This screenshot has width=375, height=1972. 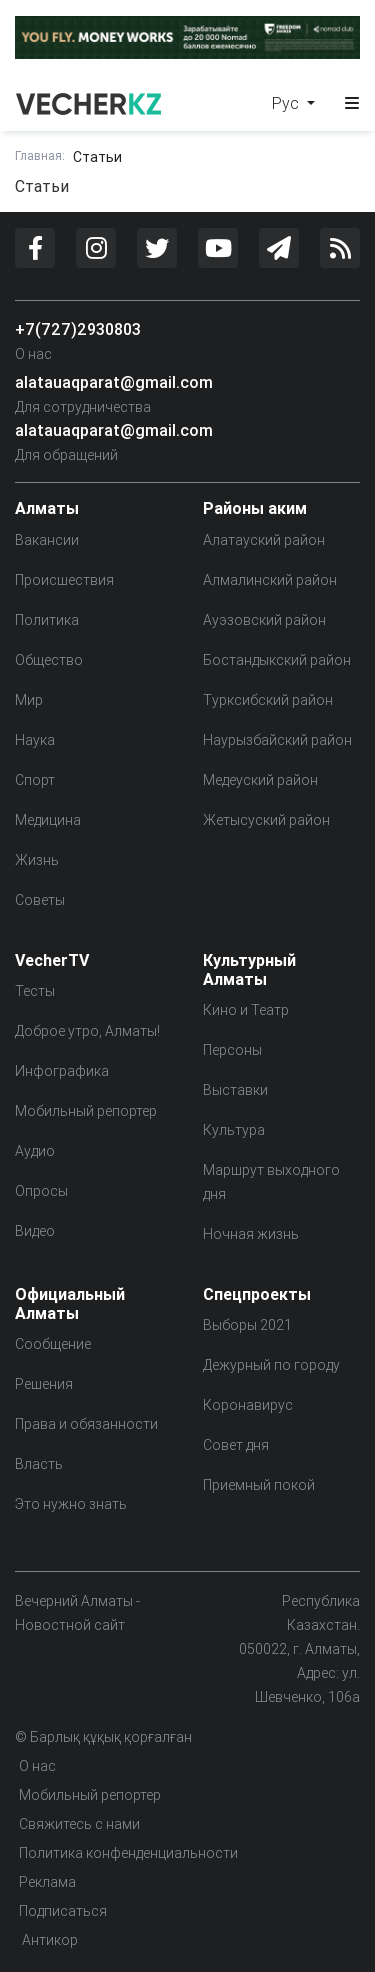 I want to click on Совет дня, so click(x=236, y=1445).